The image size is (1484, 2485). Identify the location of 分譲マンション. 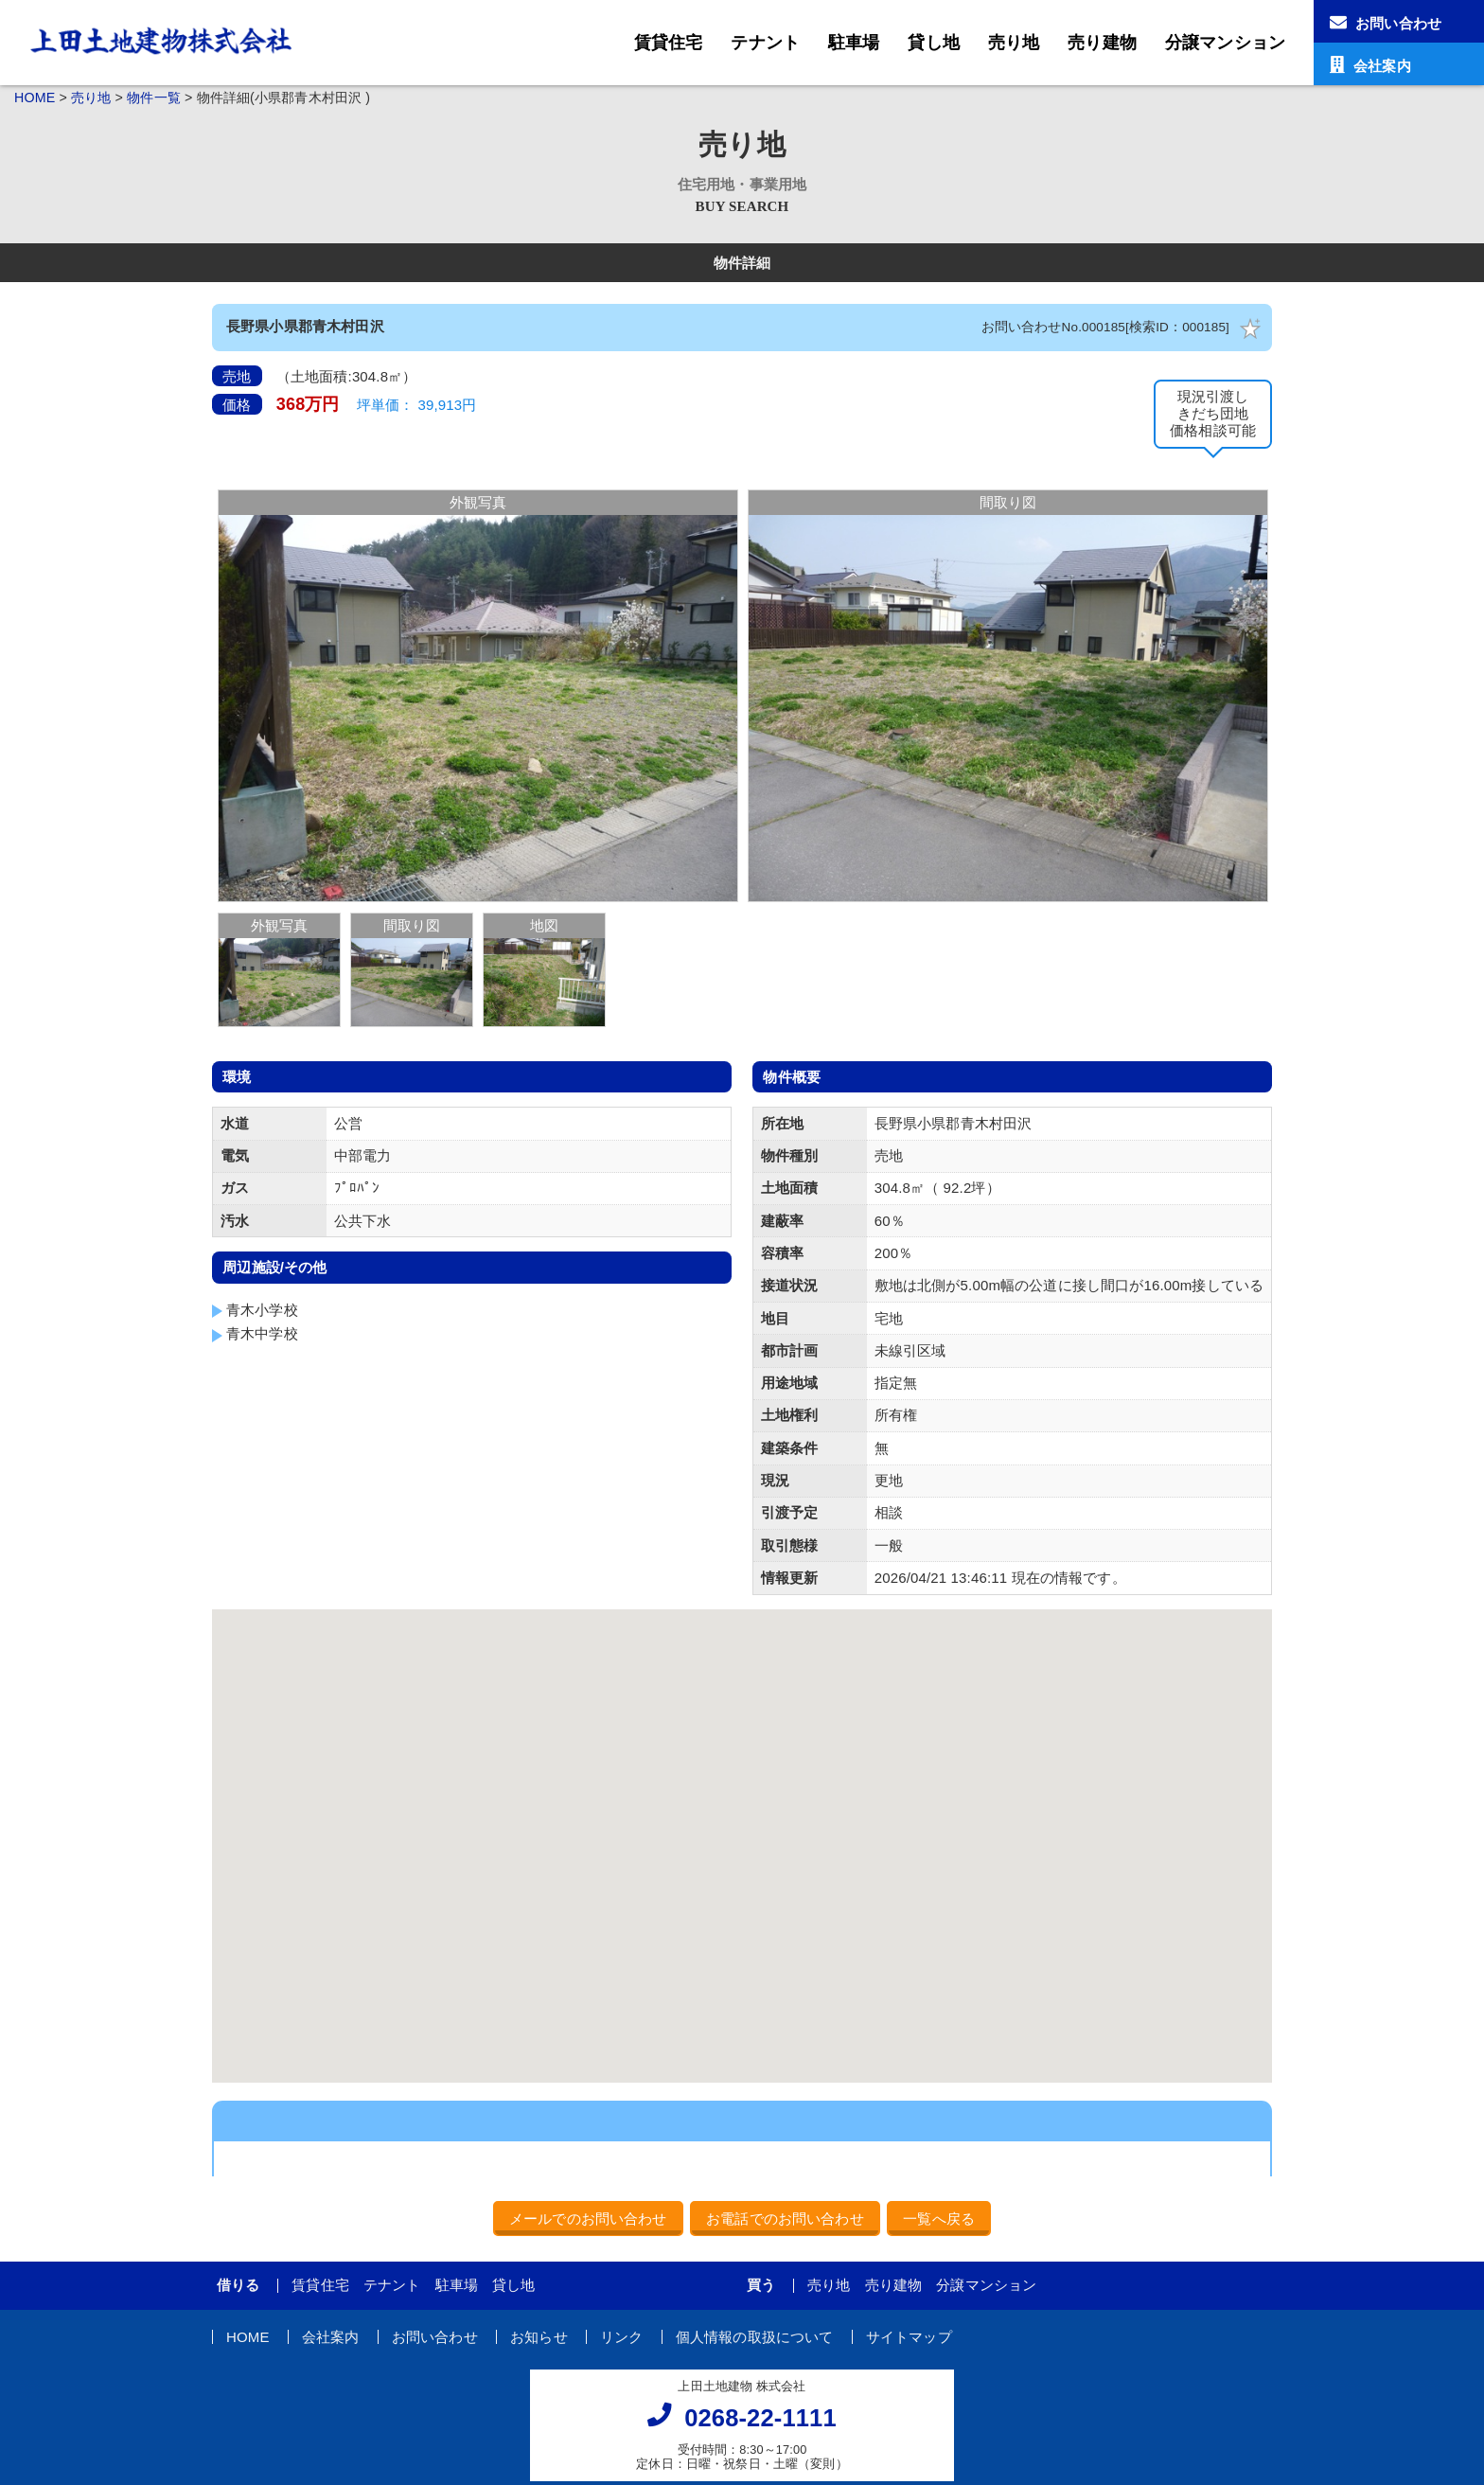
(1225, 42).